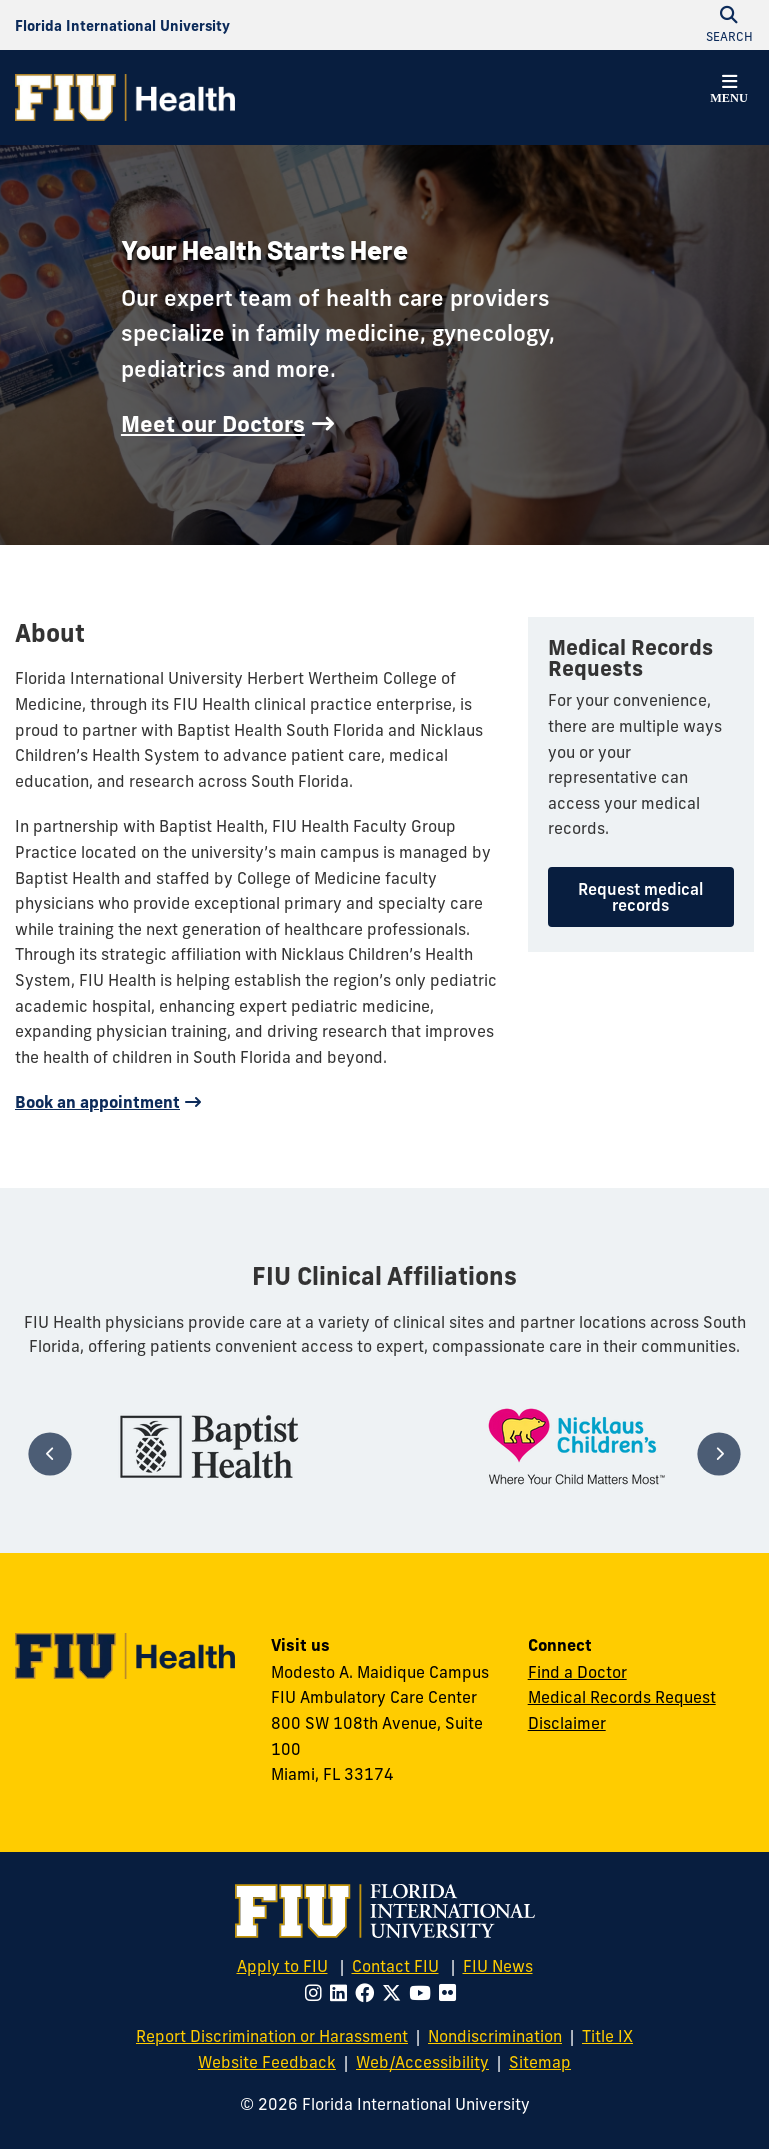  What do you see at coordinates (395, 1993) in the screenshot?
I see `[Follow FIU on Twitter]` at bounding box center [395, 1993].